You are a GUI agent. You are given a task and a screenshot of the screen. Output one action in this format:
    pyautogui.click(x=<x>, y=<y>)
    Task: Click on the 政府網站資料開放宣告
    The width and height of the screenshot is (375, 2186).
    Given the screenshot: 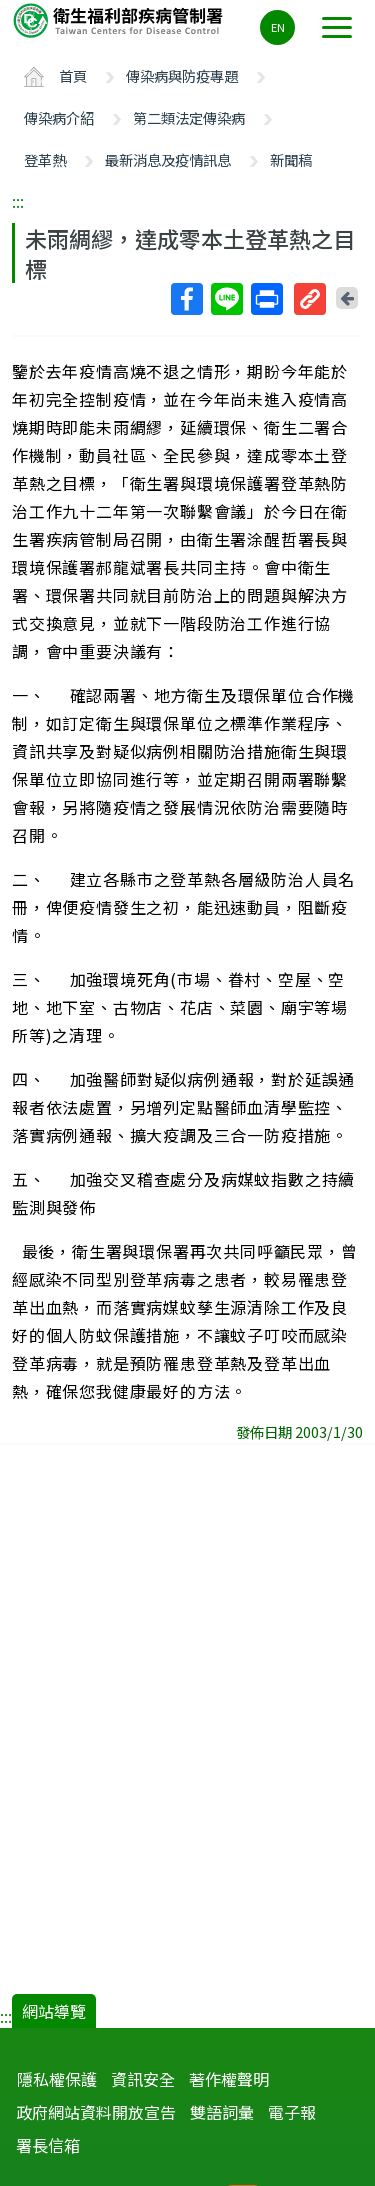 What is the action you would take?
    pyautogui.click(x=96, y=2112)
    